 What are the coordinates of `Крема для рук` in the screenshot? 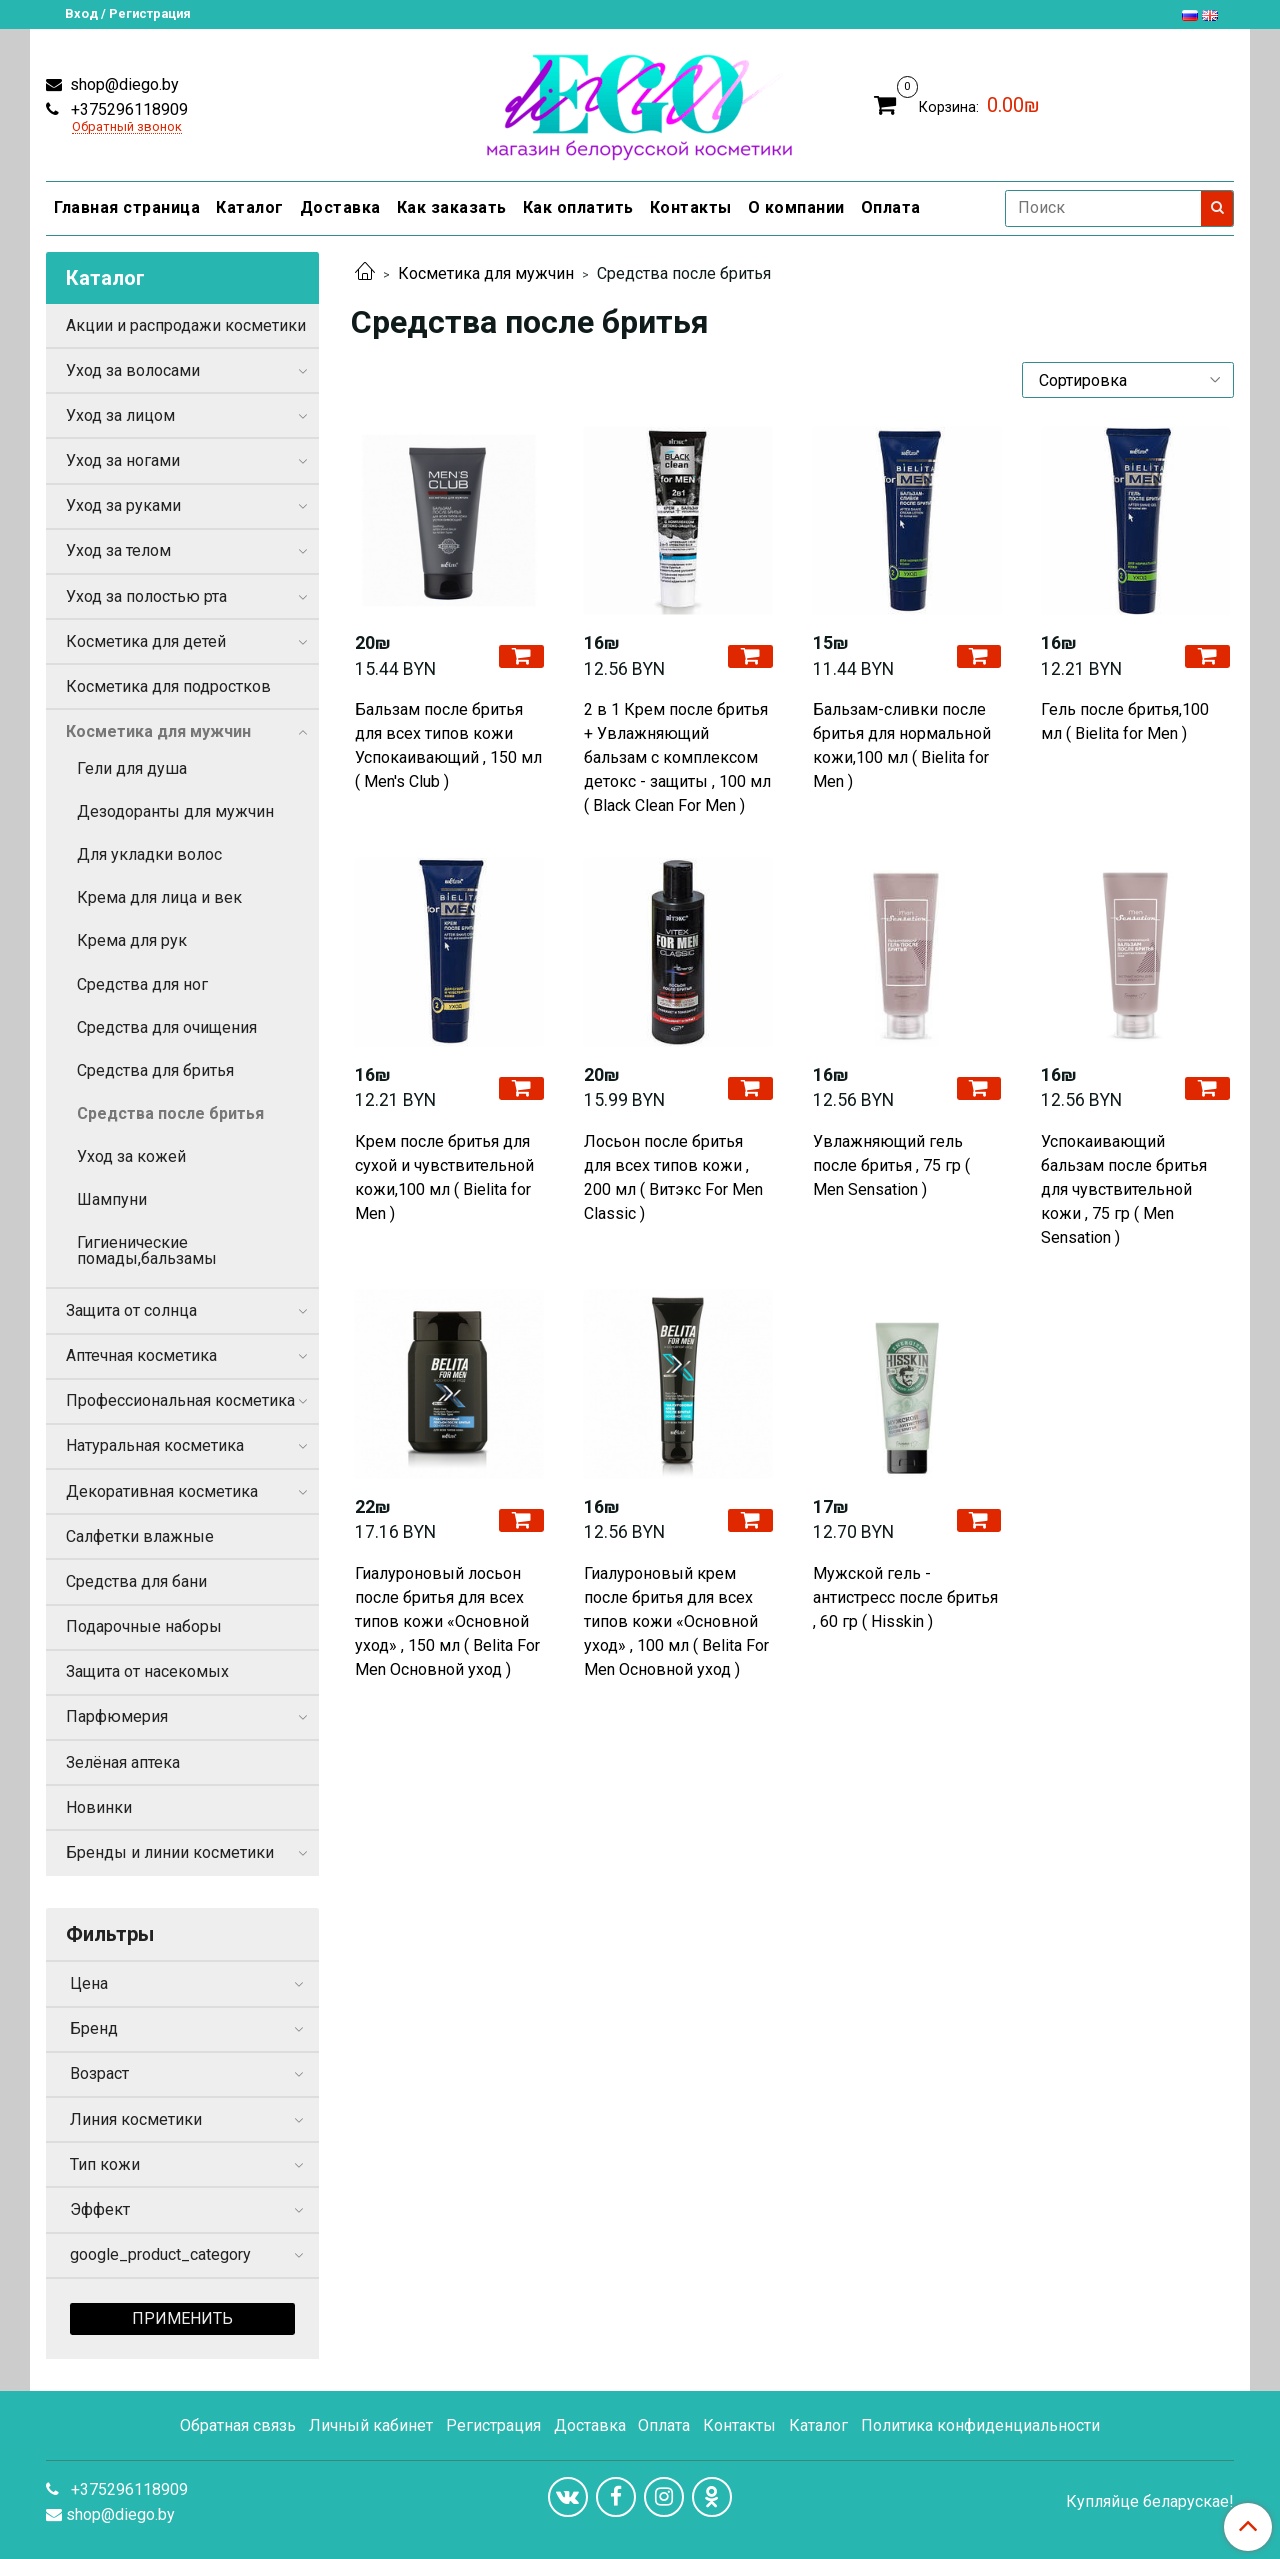 It's located at (132, 940).